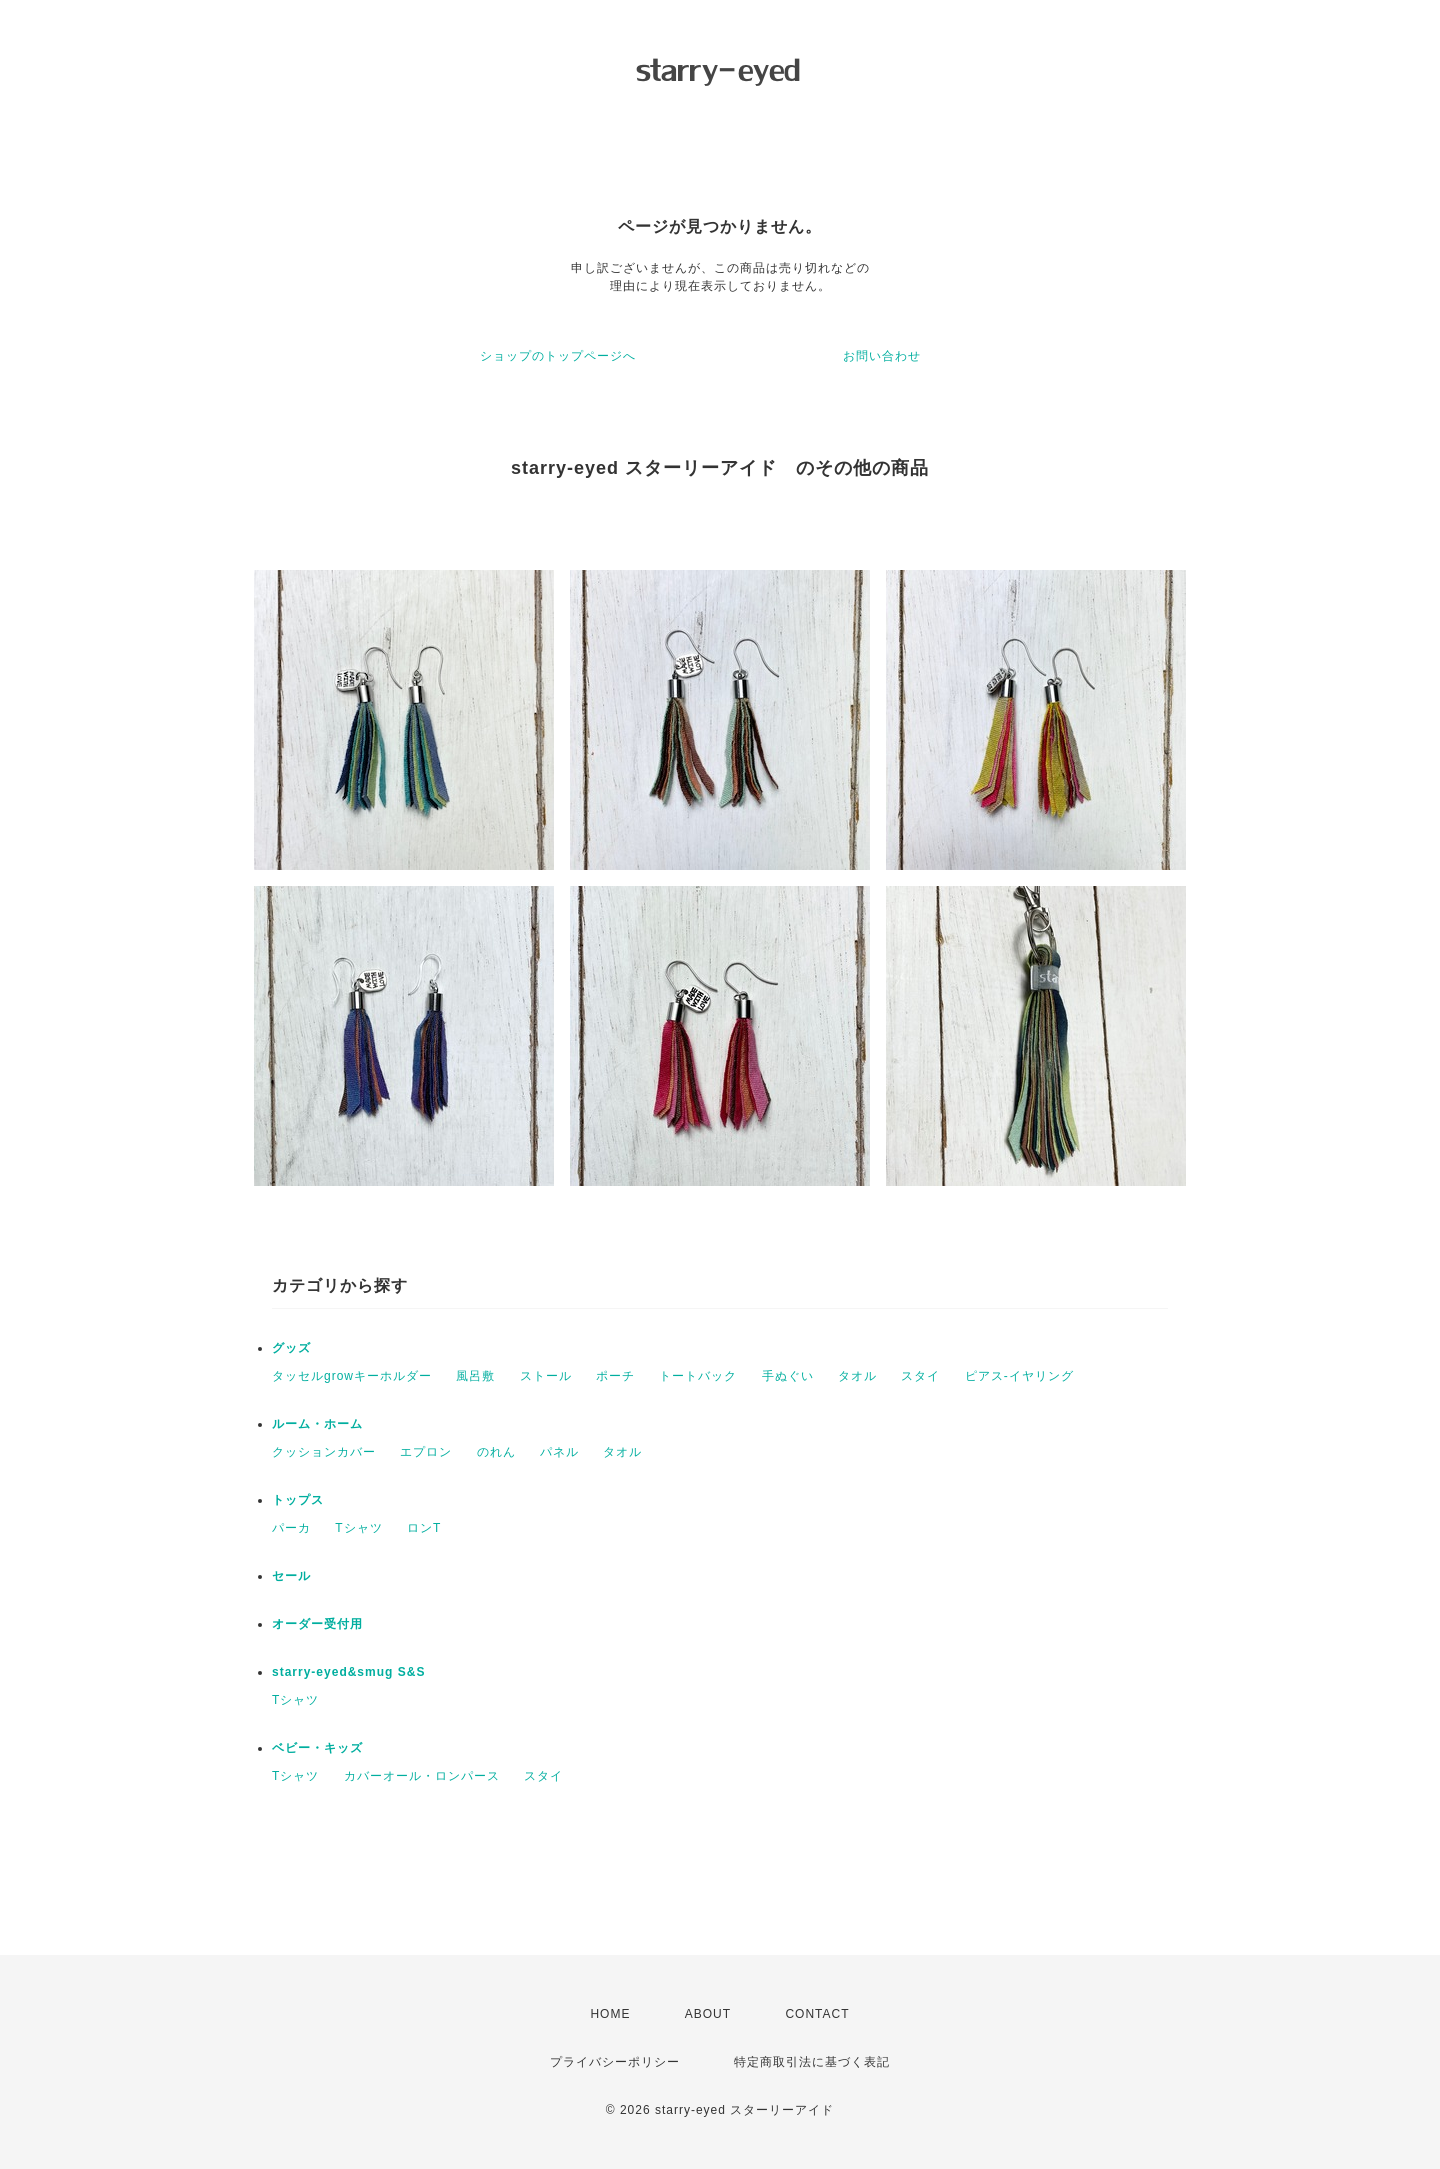 Image resolution: width=1440 pixels, height=2169 pixels. Describe the element at coordinates (298, 1500) in the screenshot. I see `トップス` at that location.